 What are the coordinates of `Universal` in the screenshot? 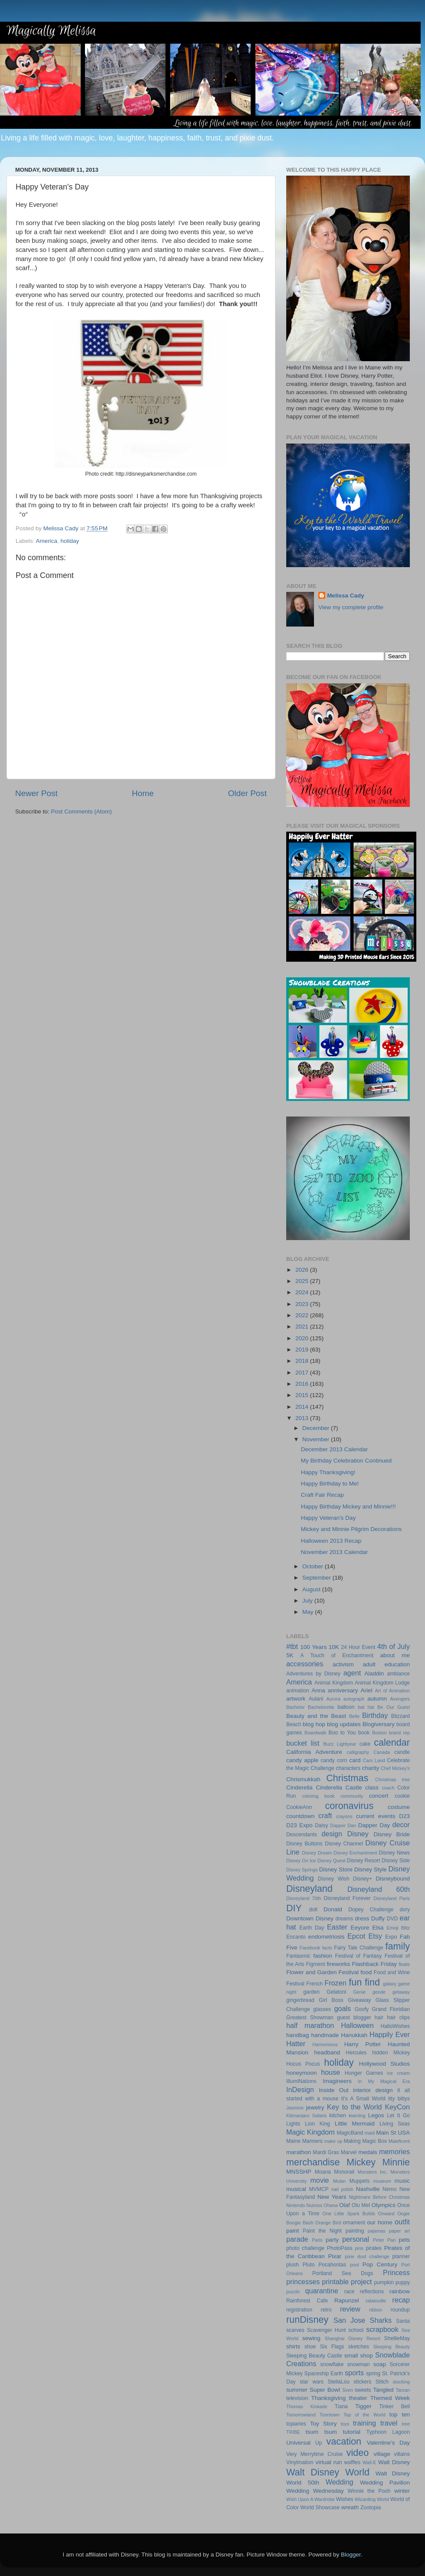 It's located at (298, 2442).